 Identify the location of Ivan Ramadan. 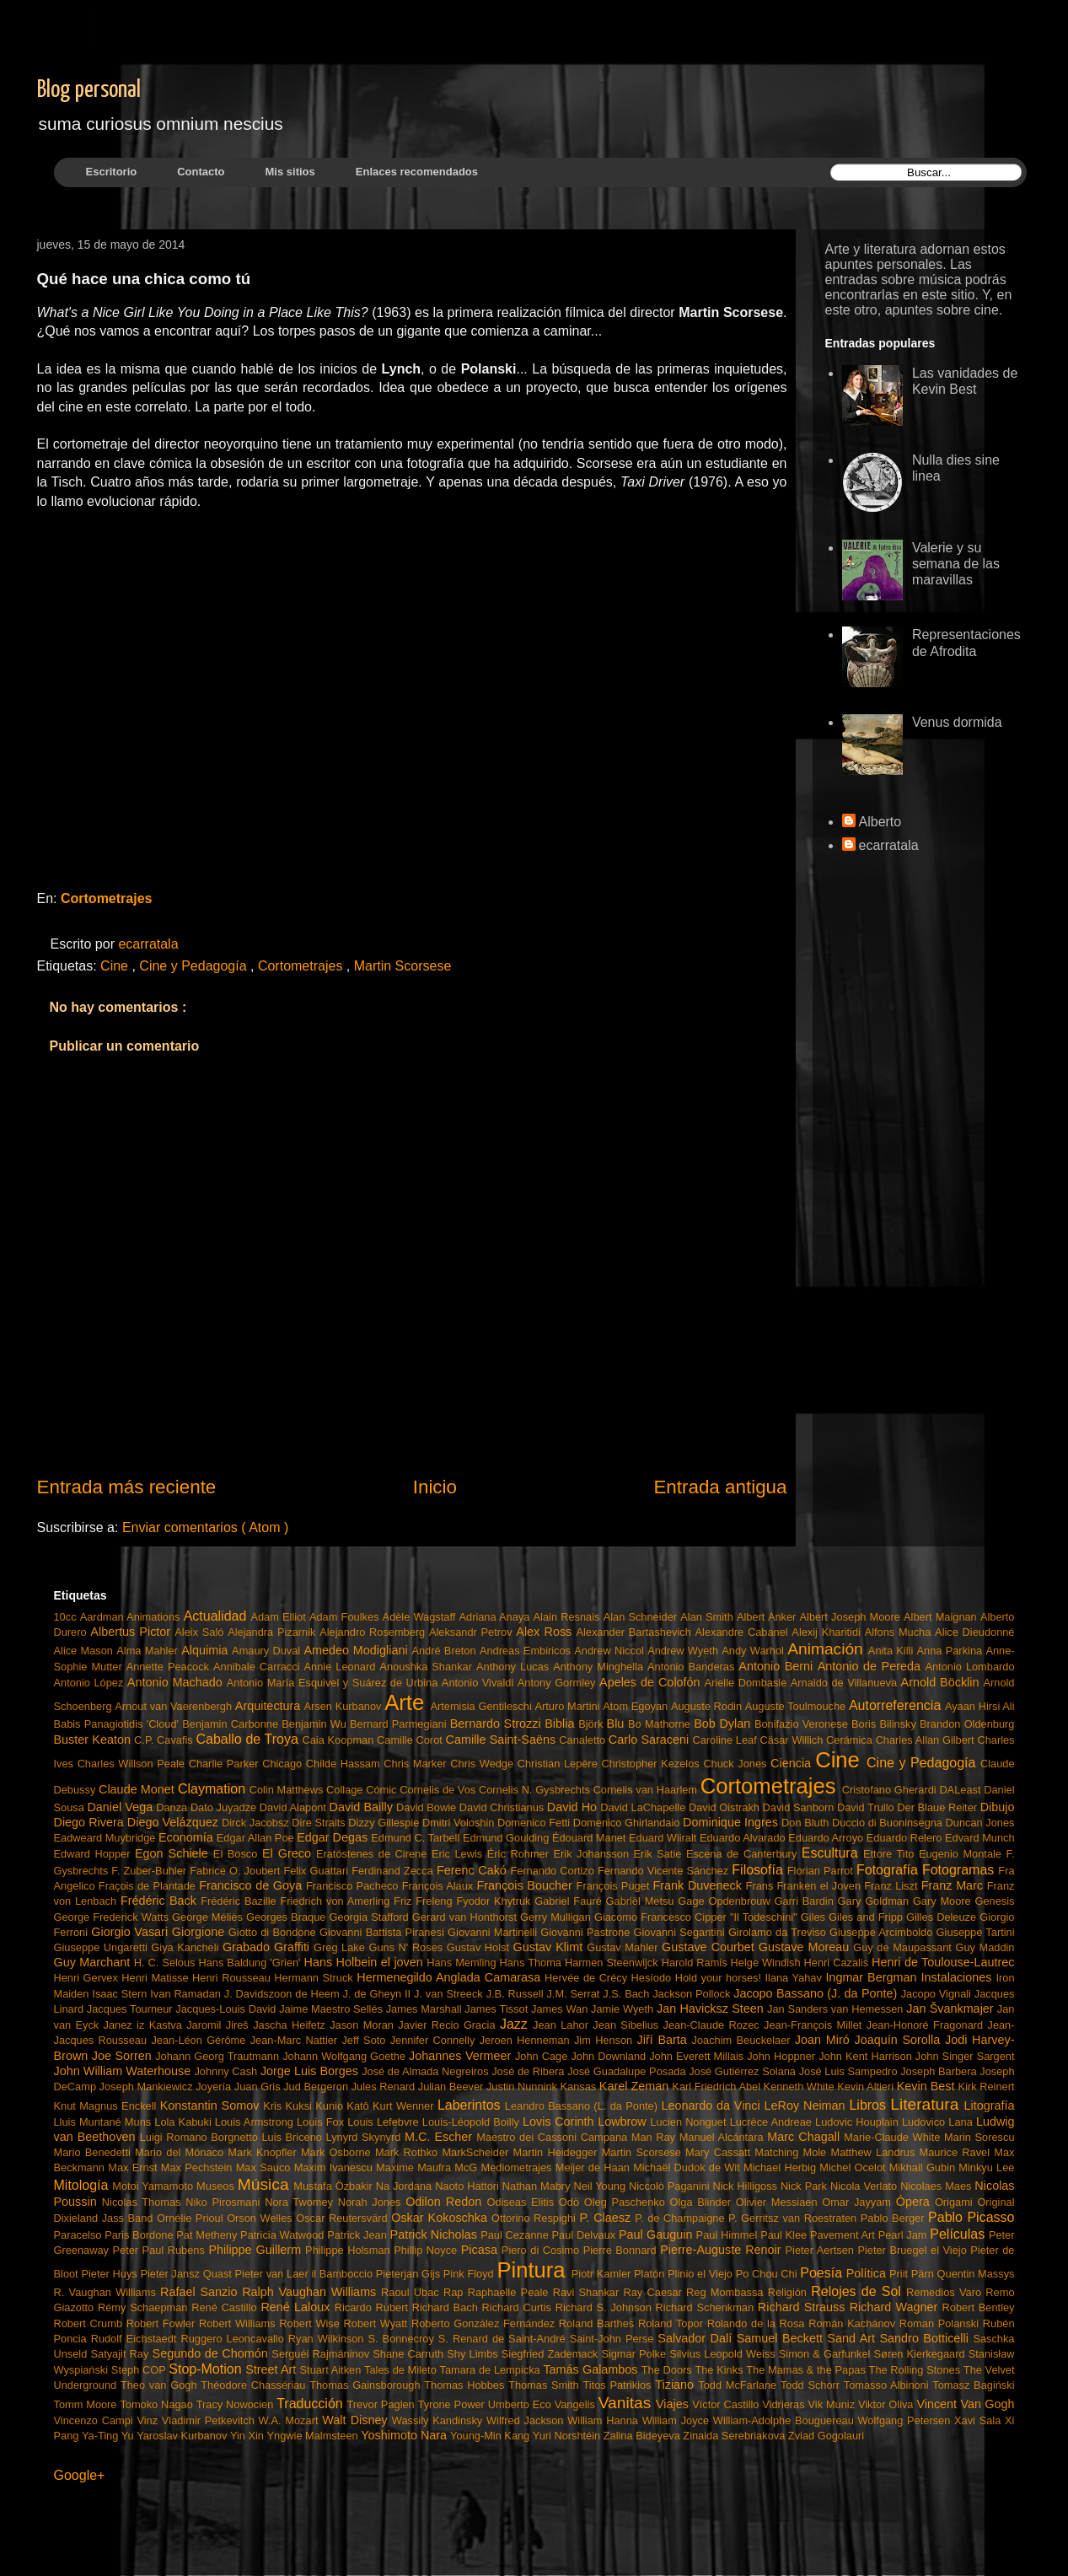
(186, 1993).